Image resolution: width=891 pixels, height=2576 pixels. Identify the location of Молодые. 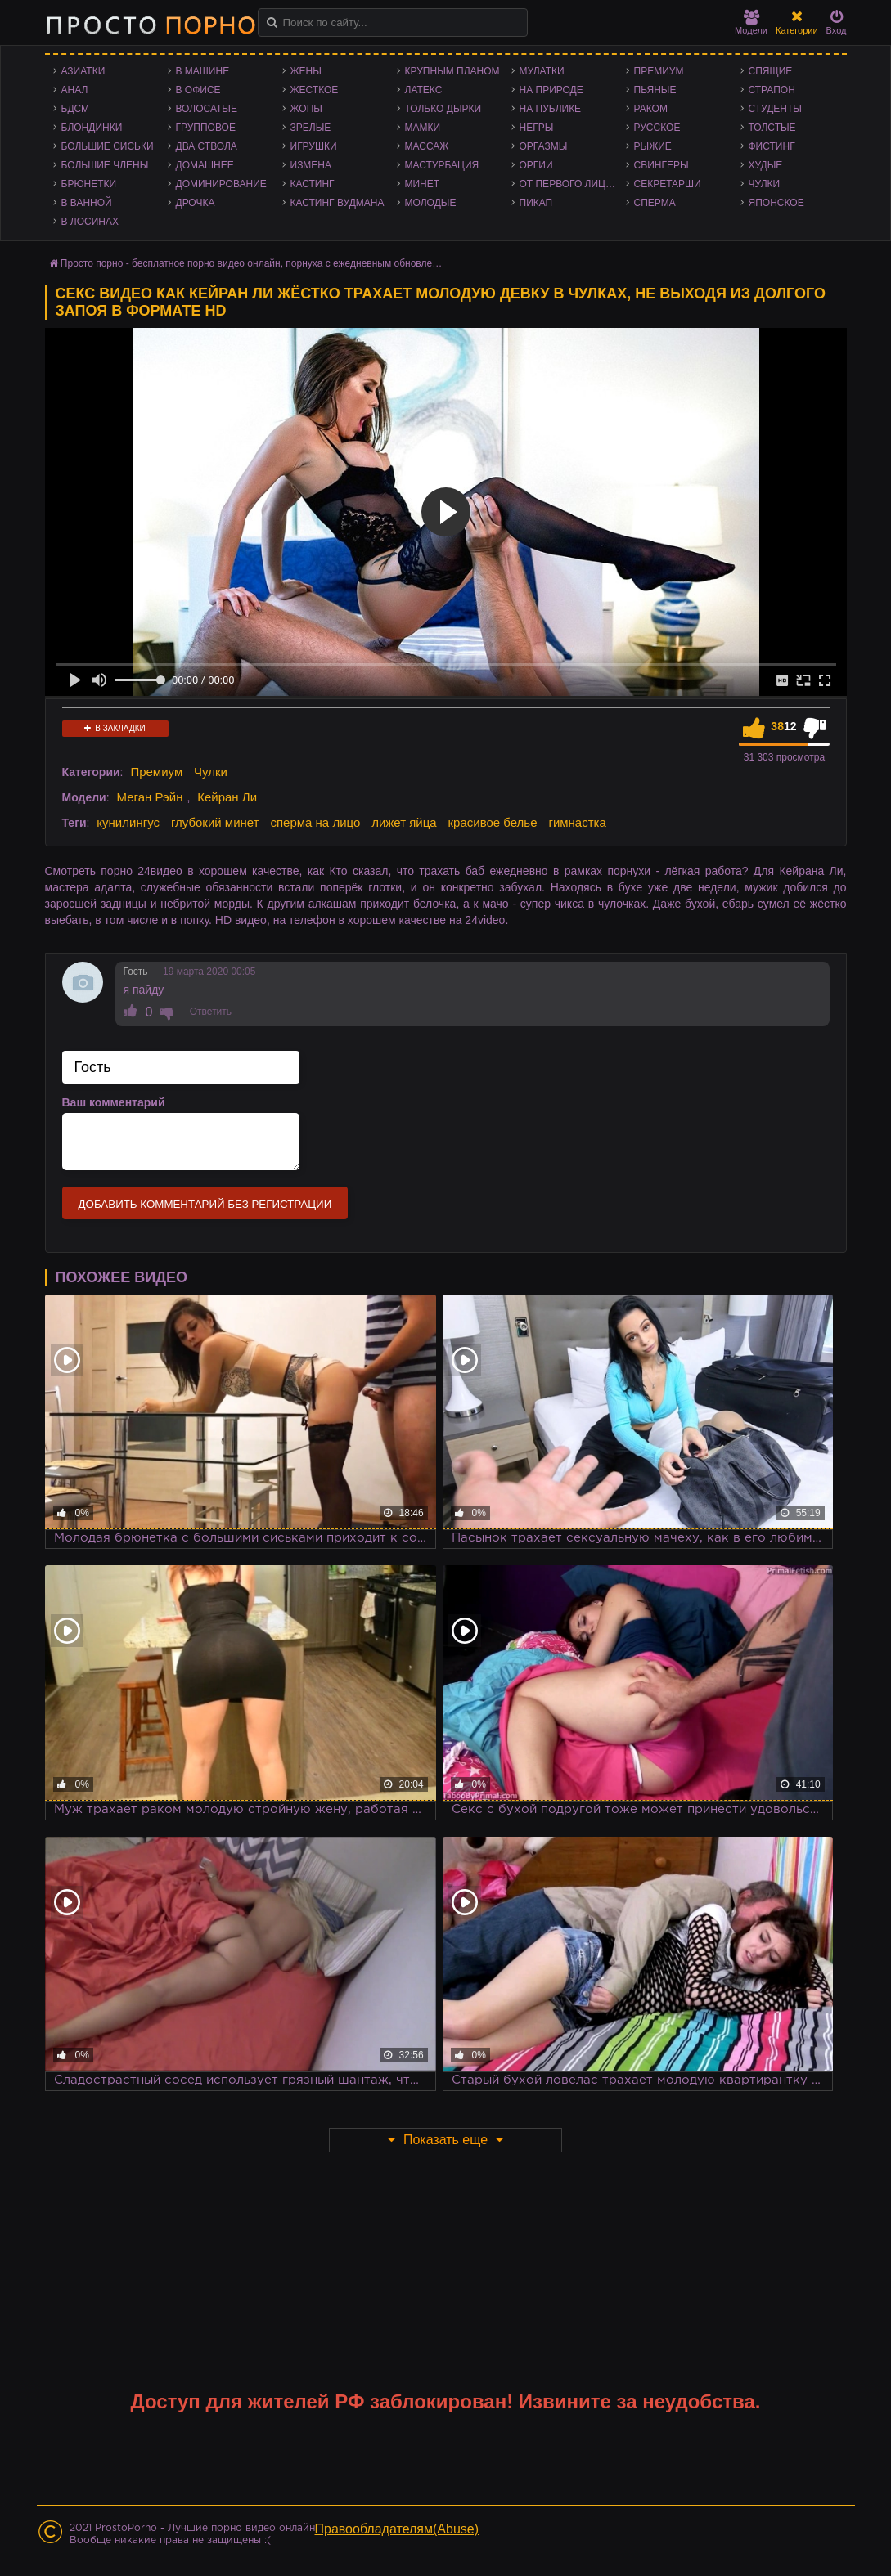
(431, 203).